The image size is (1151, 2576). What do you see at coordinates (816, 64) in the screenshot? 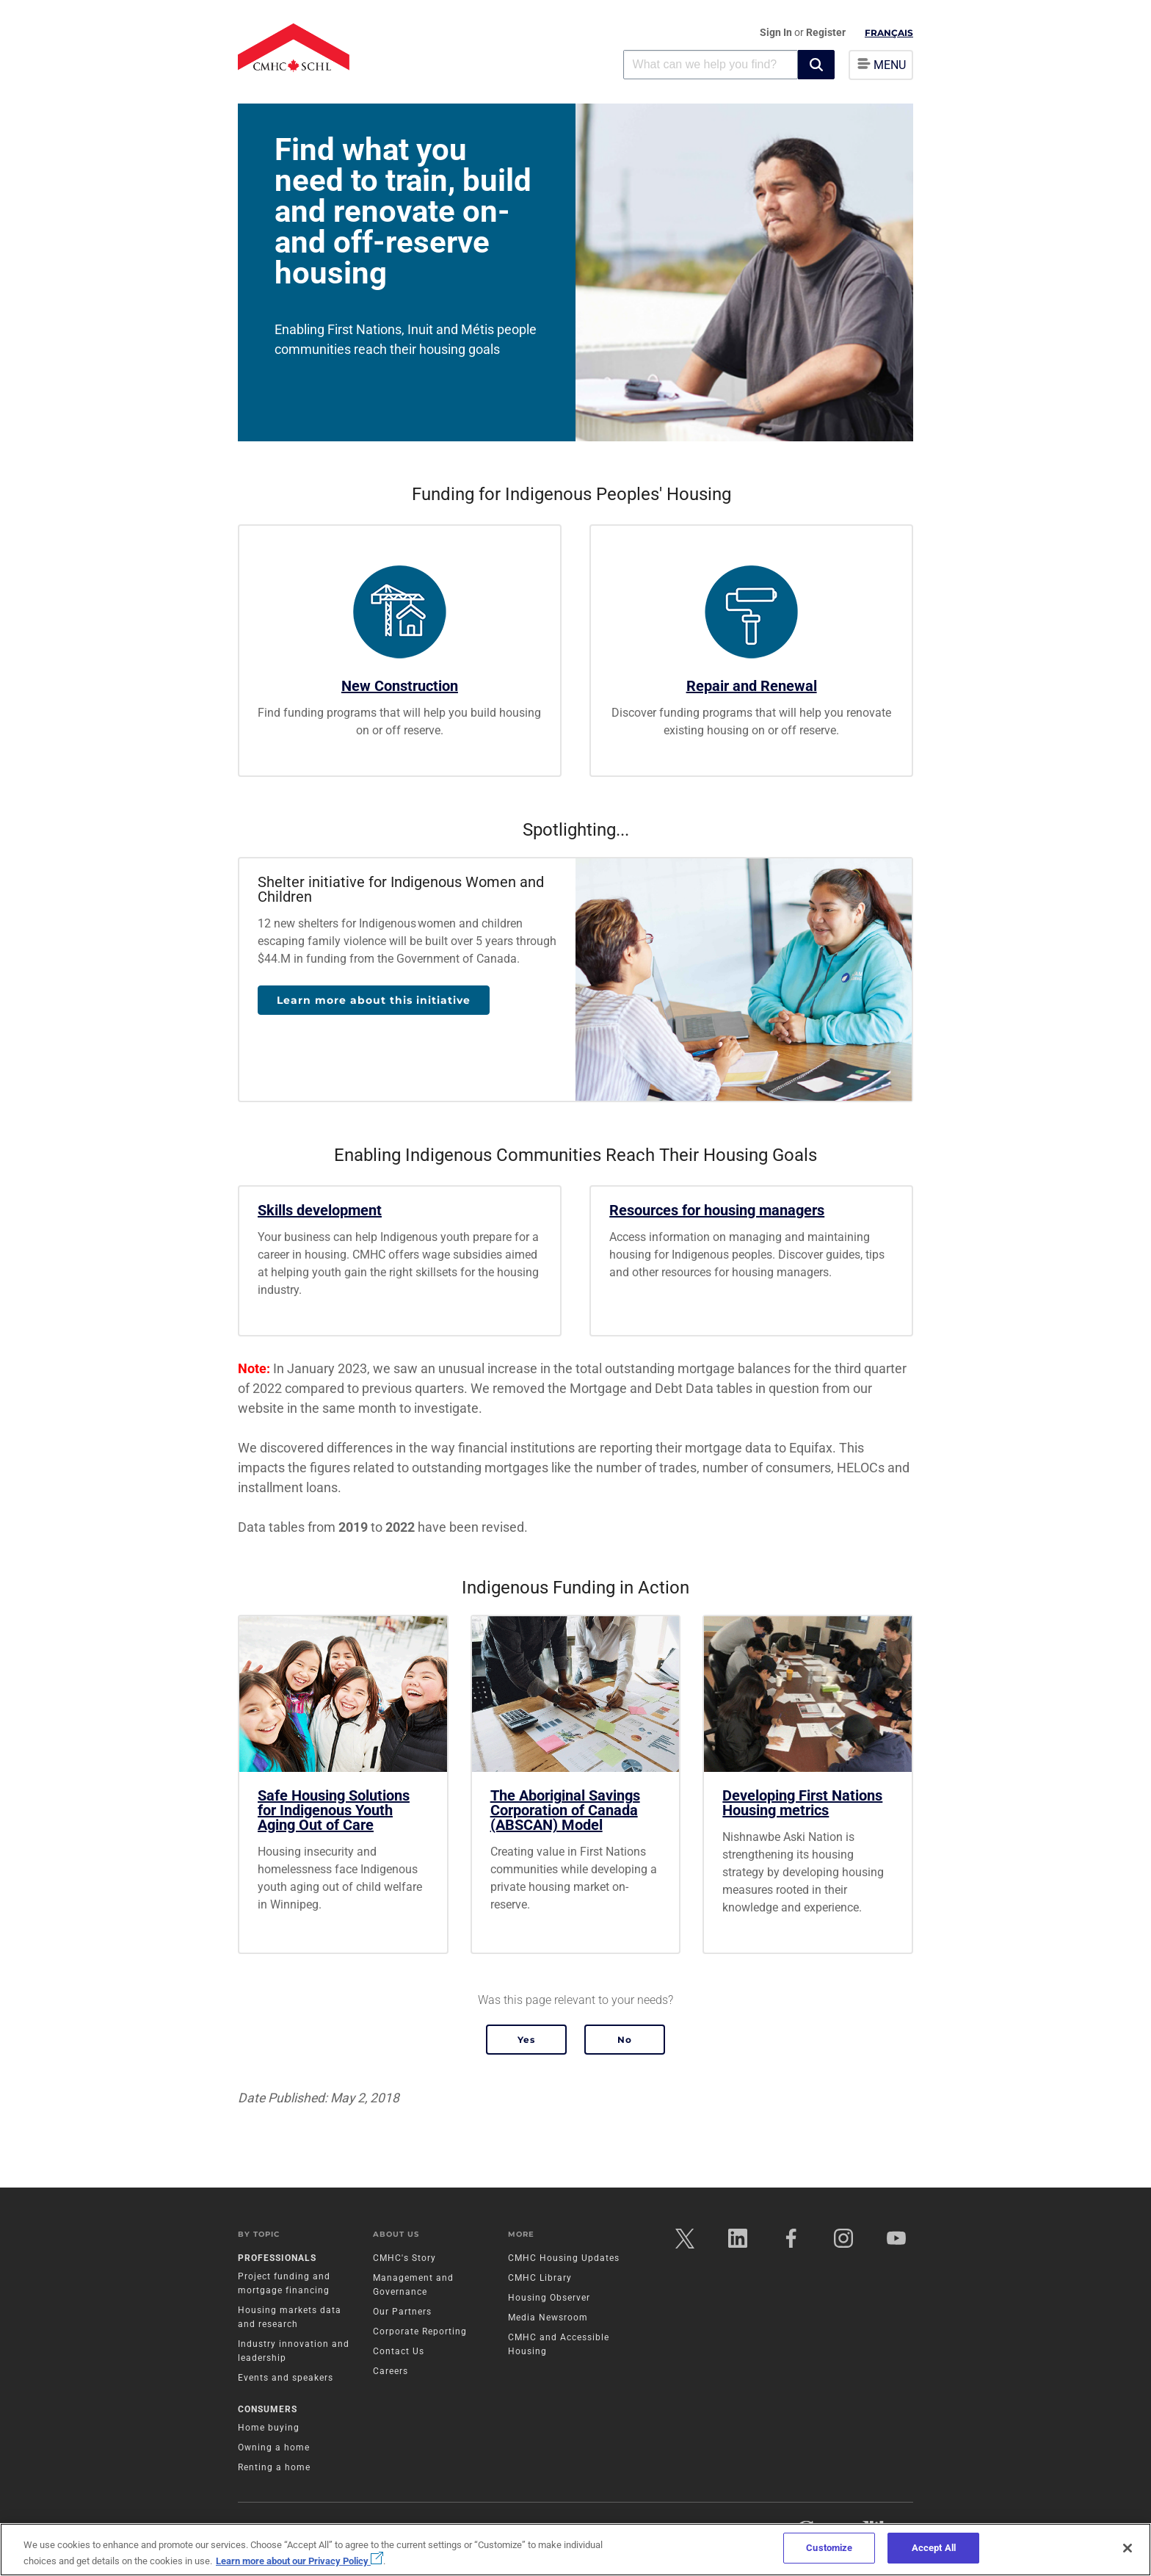
I see `[button]` at bounding box center [816, 64].